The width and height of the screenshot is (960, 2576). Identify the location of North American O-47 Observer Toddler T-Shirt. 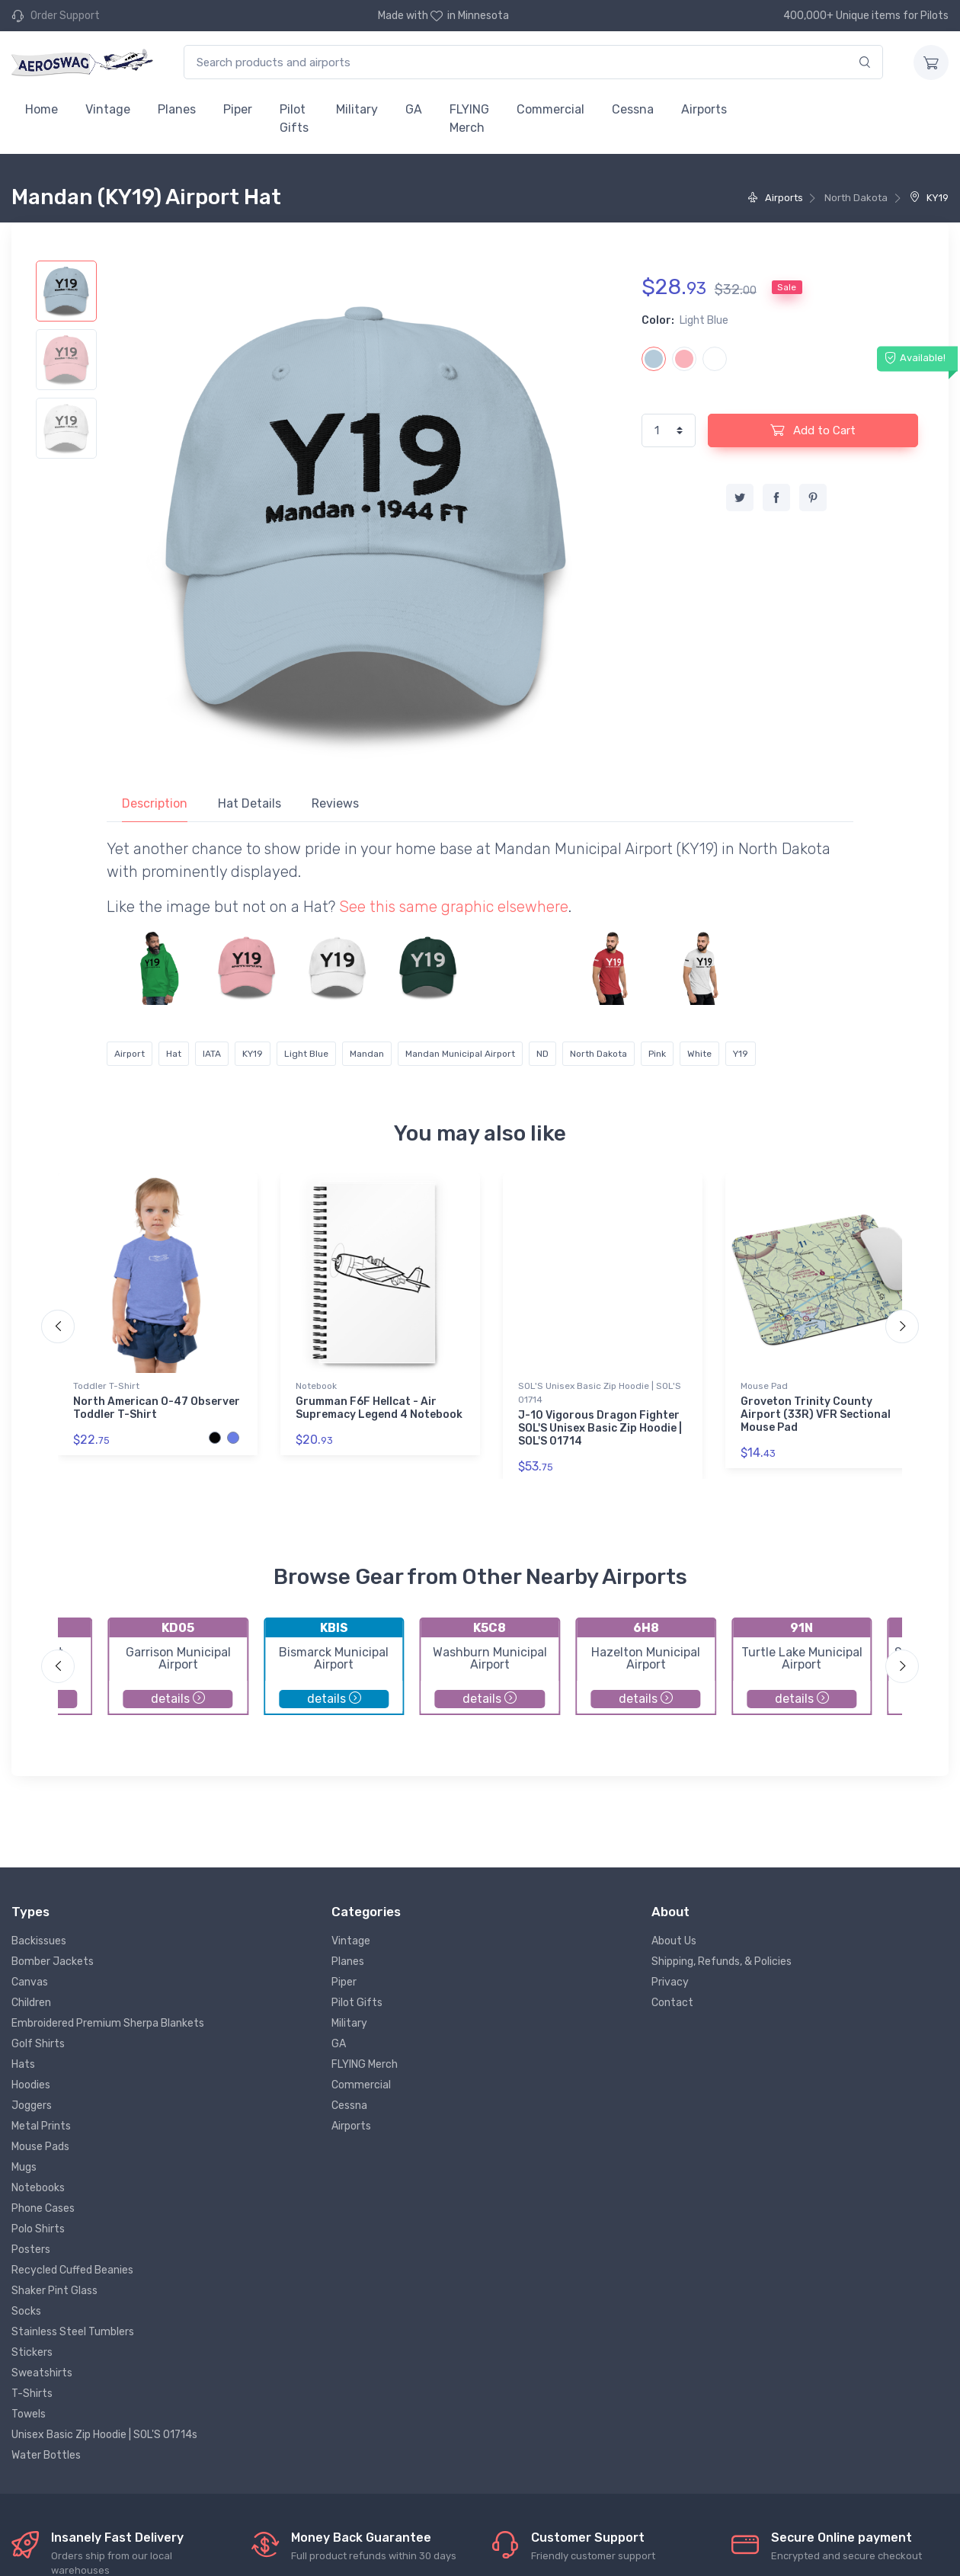
(156, 1408).